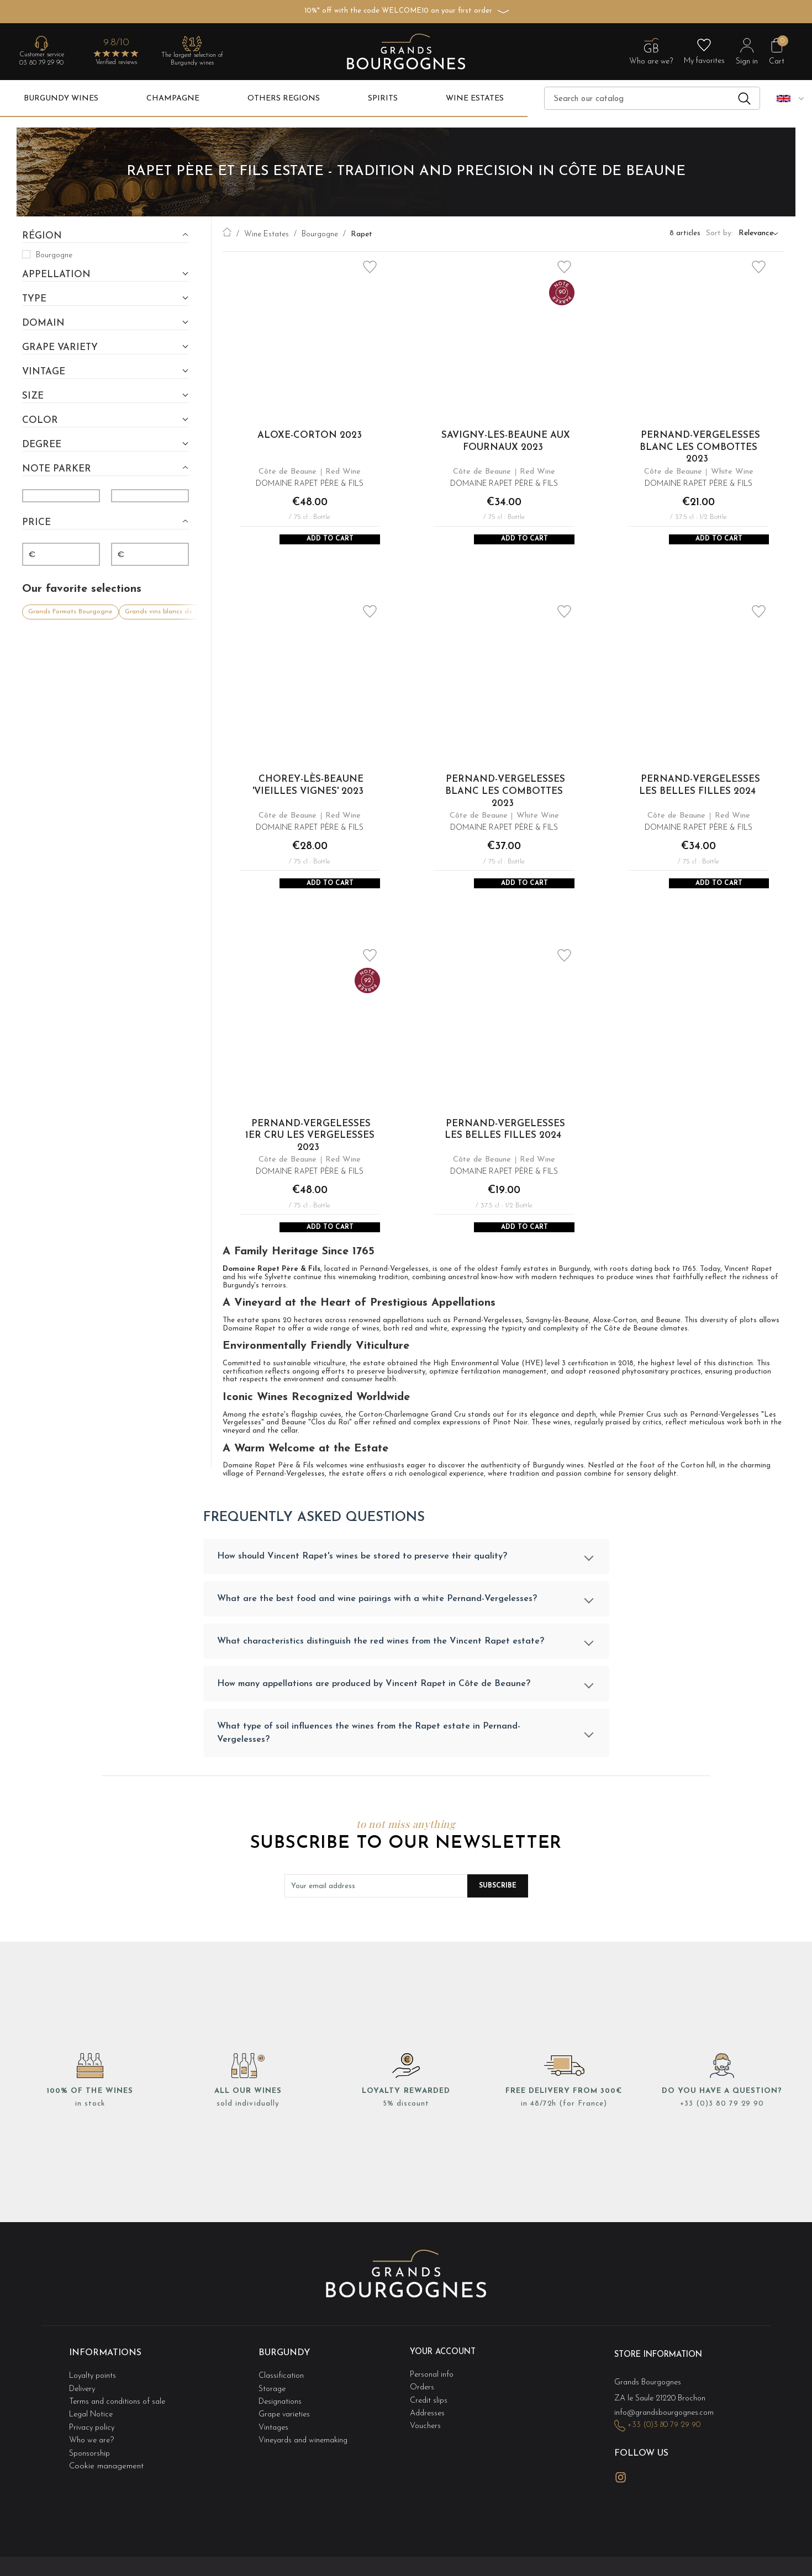 This screenshot has width=812, height=2576. I want to click on Orders, so click(422, 2409).